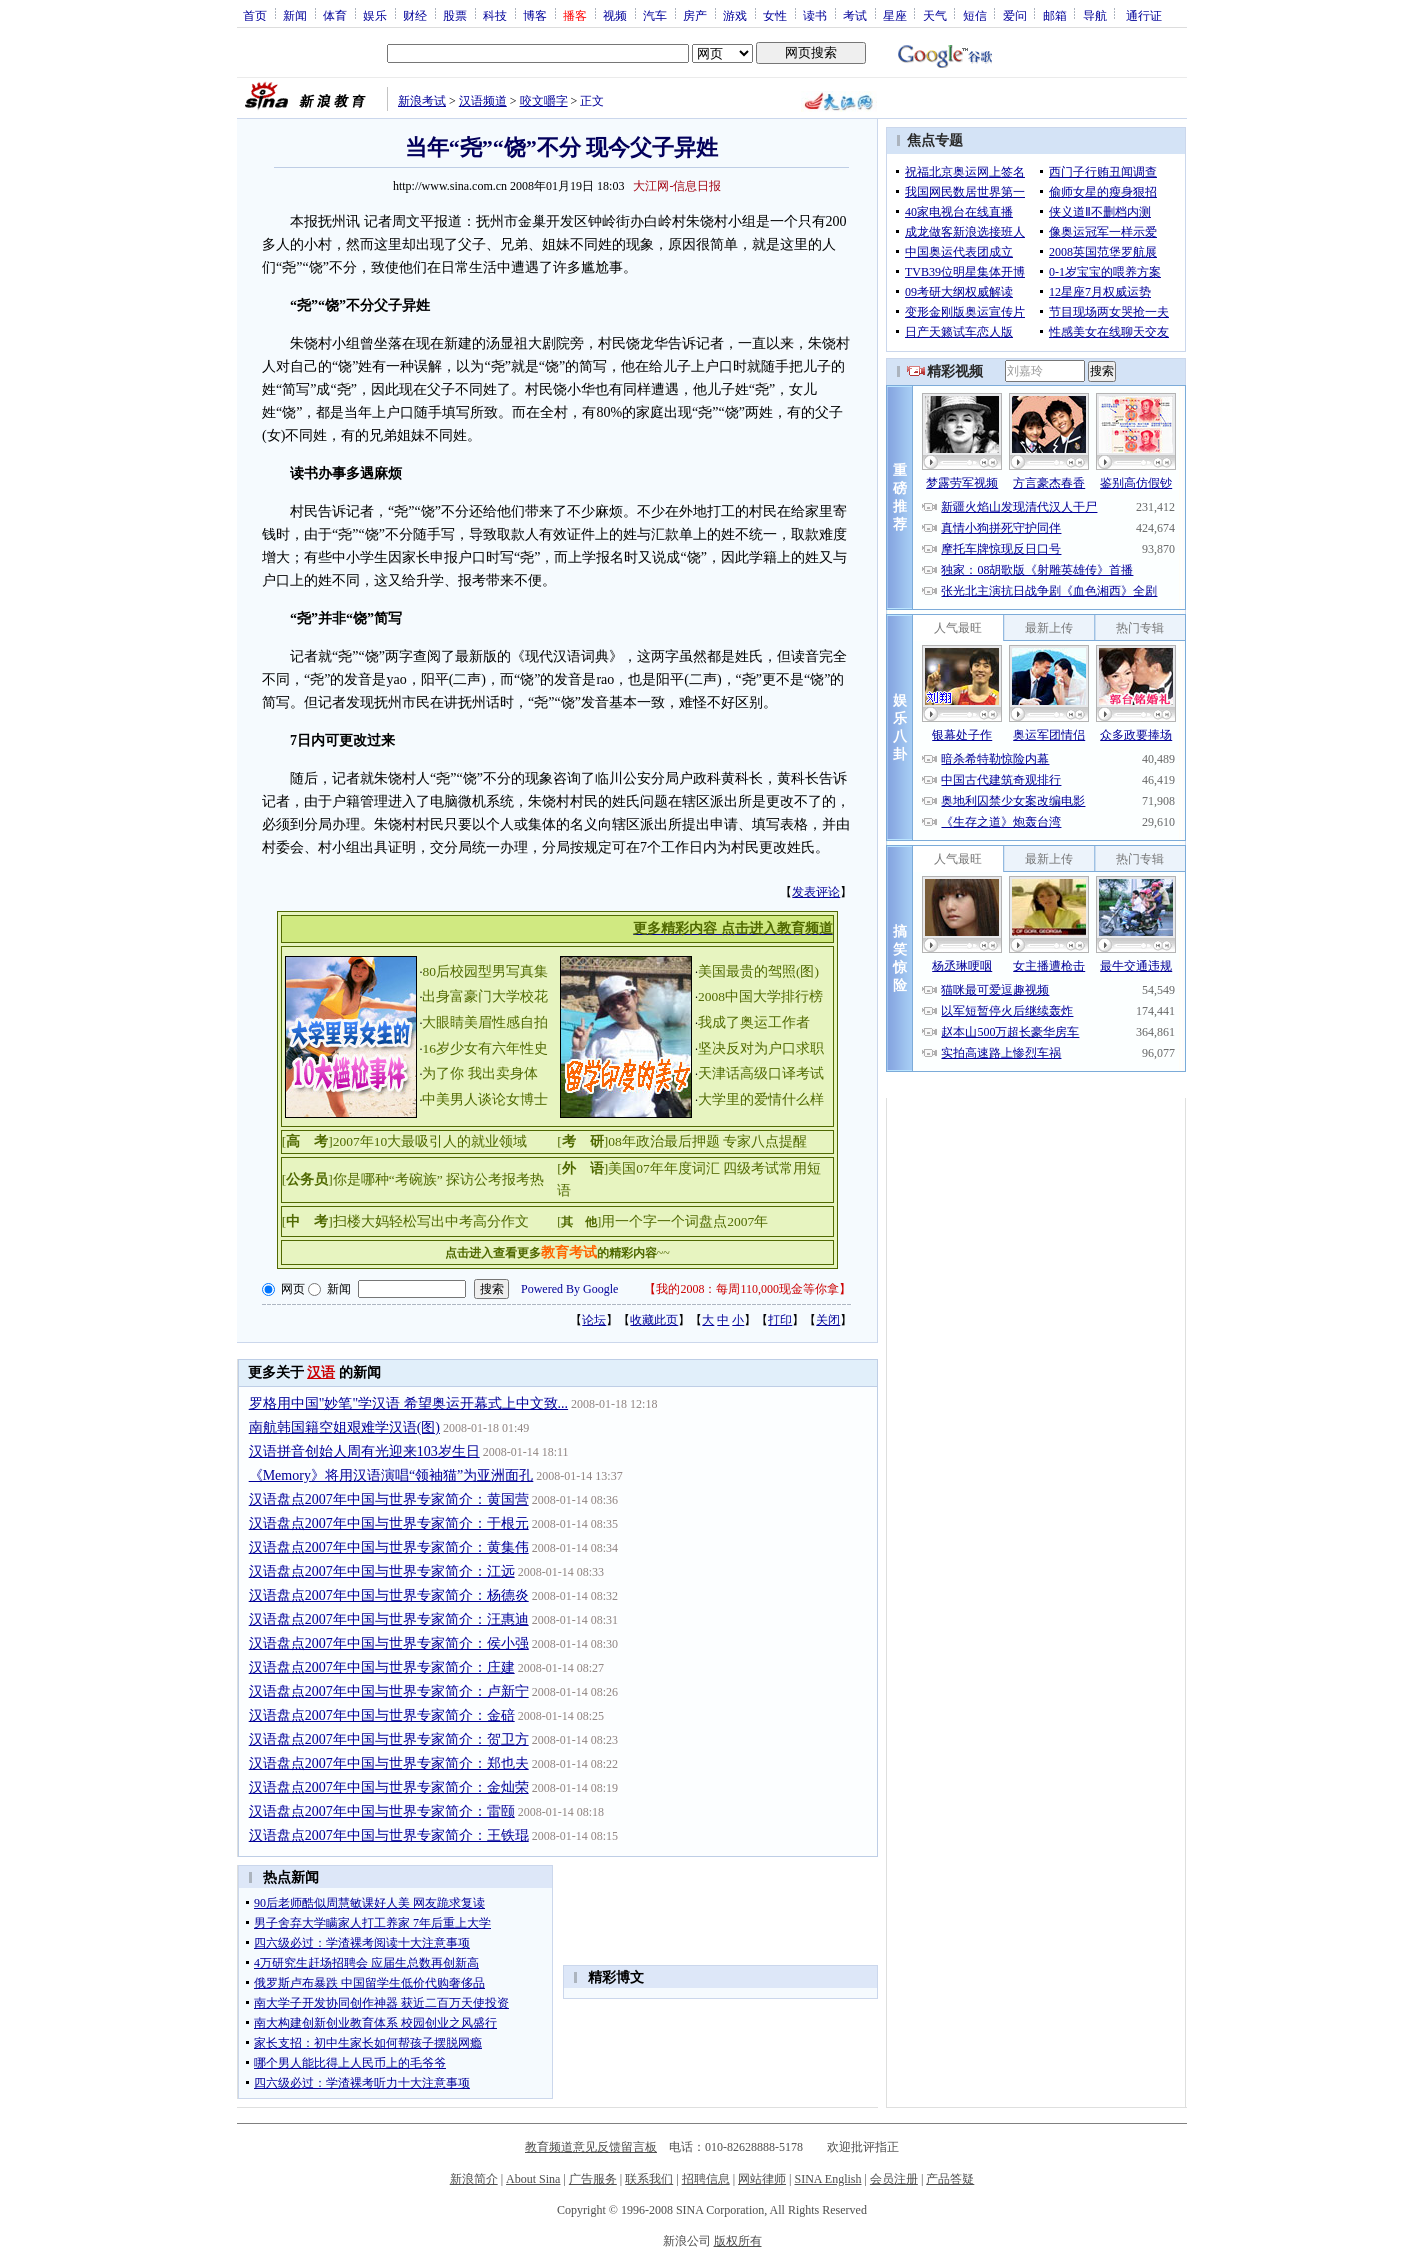 Image resolution: width=1424 pixels, height=2265 pixels. What do you see at coordinates (1015, 15) in the screenshot?
I see `爱问` at bounding box center [1015, 15].